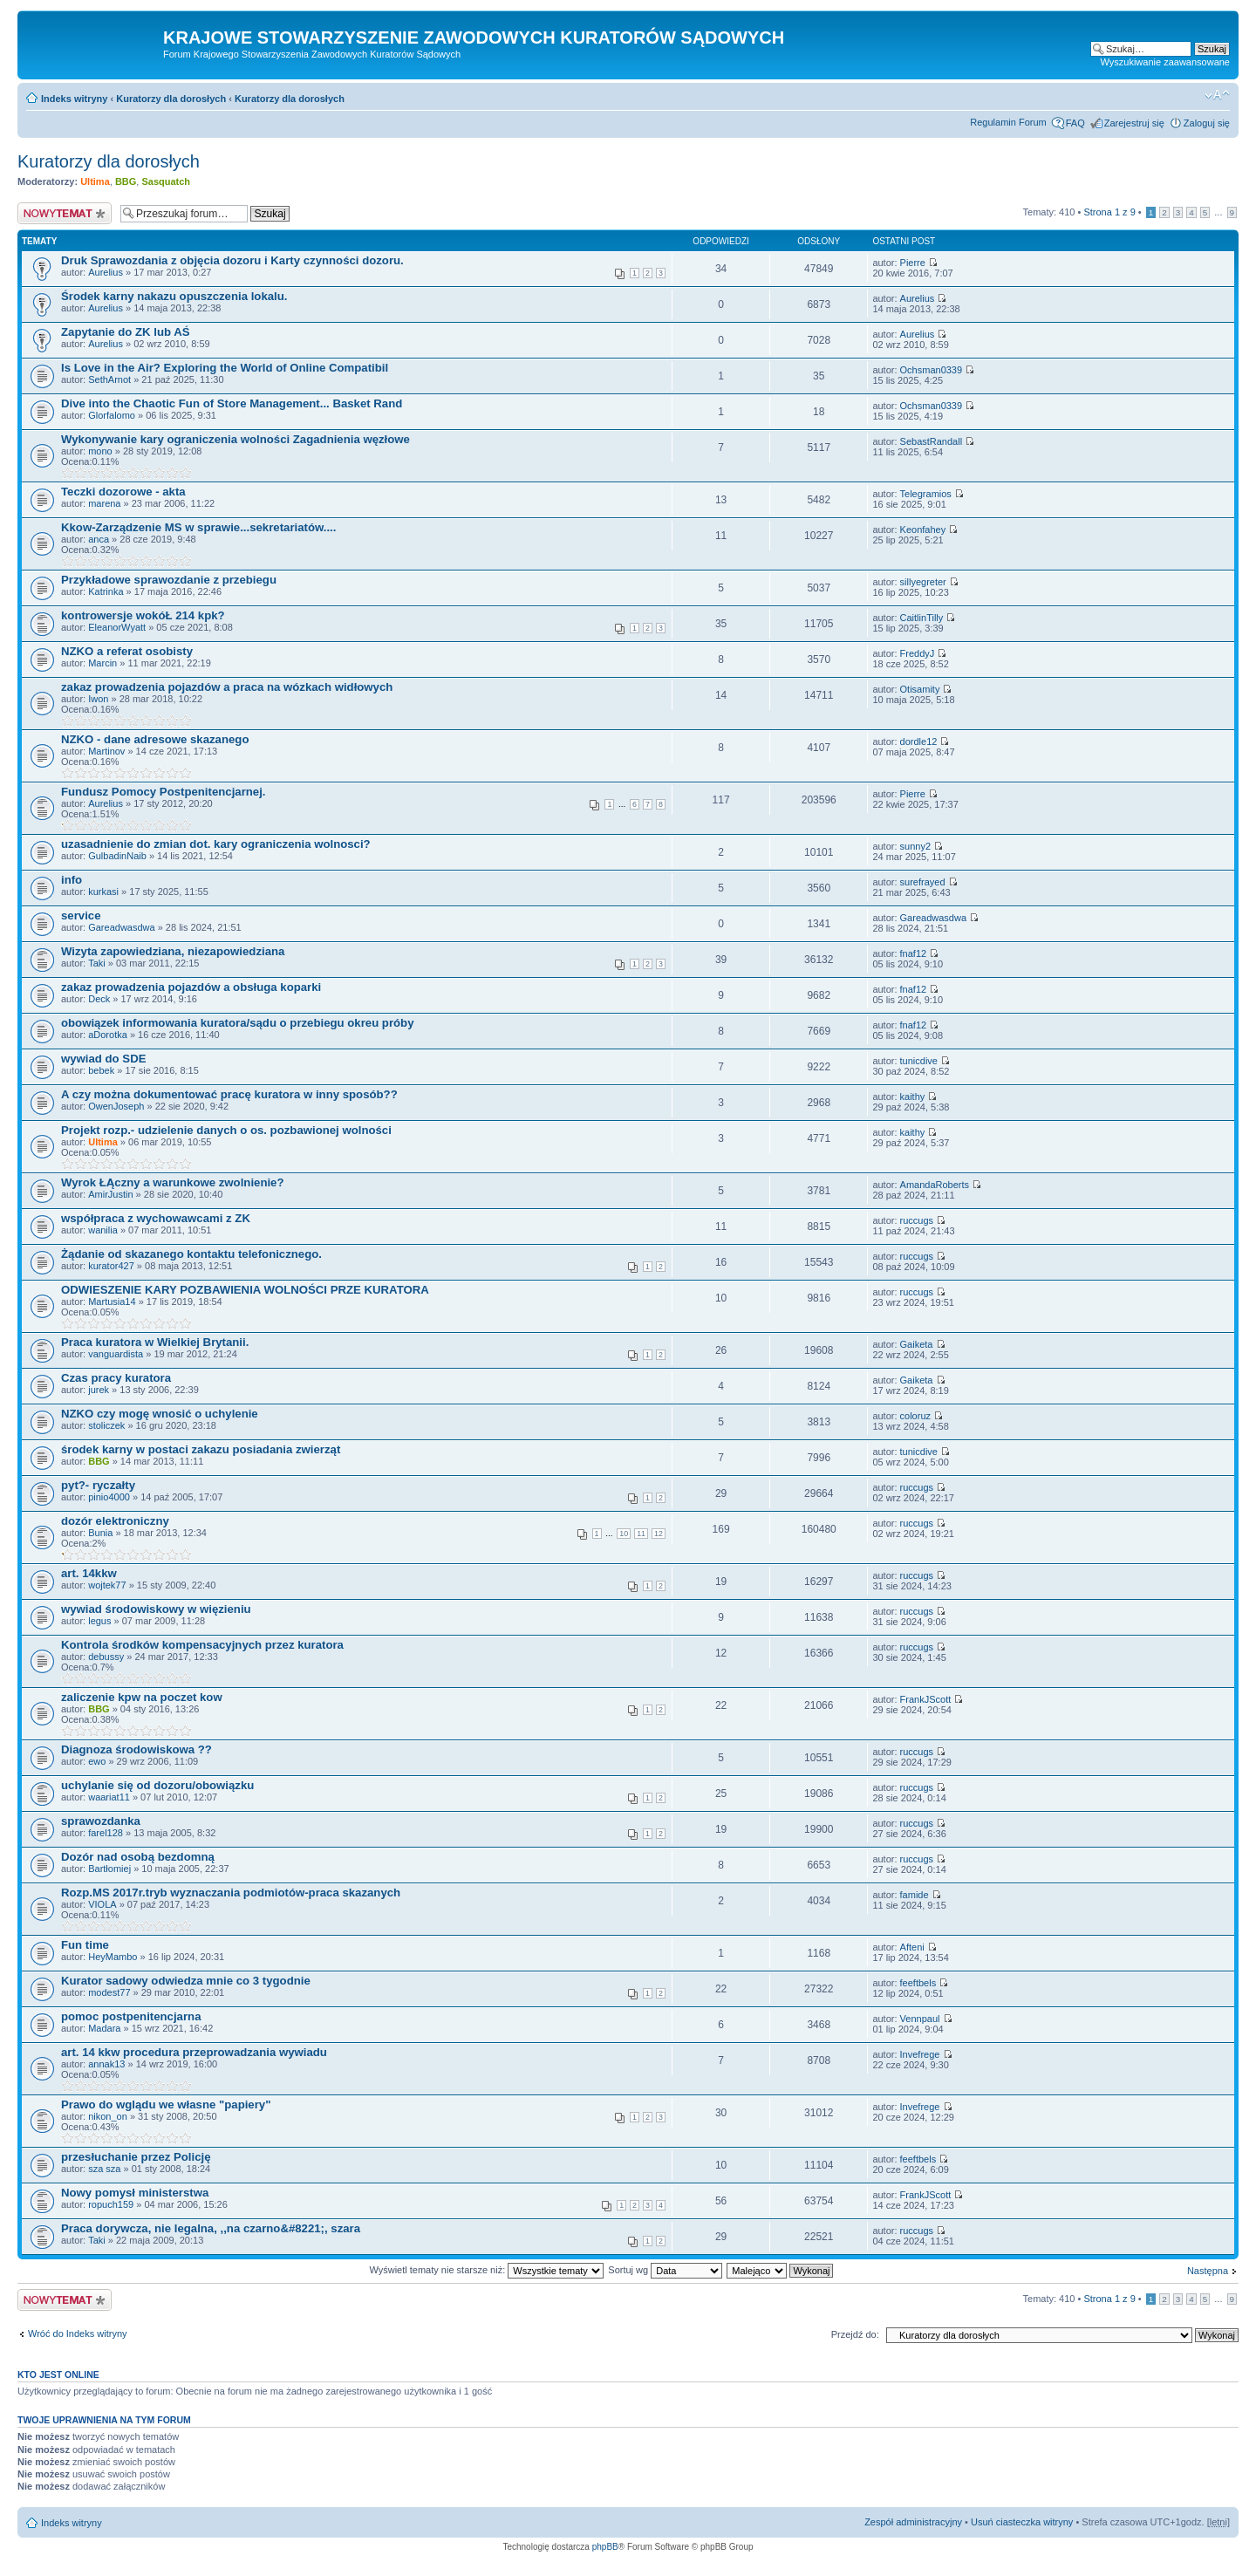 This screenshot has width=1256, height=2576. Describe the element at coordinates (163, 791) in the screenshot. I see `Fundusz Pomocy Postpenitencjarnej.` at that location.